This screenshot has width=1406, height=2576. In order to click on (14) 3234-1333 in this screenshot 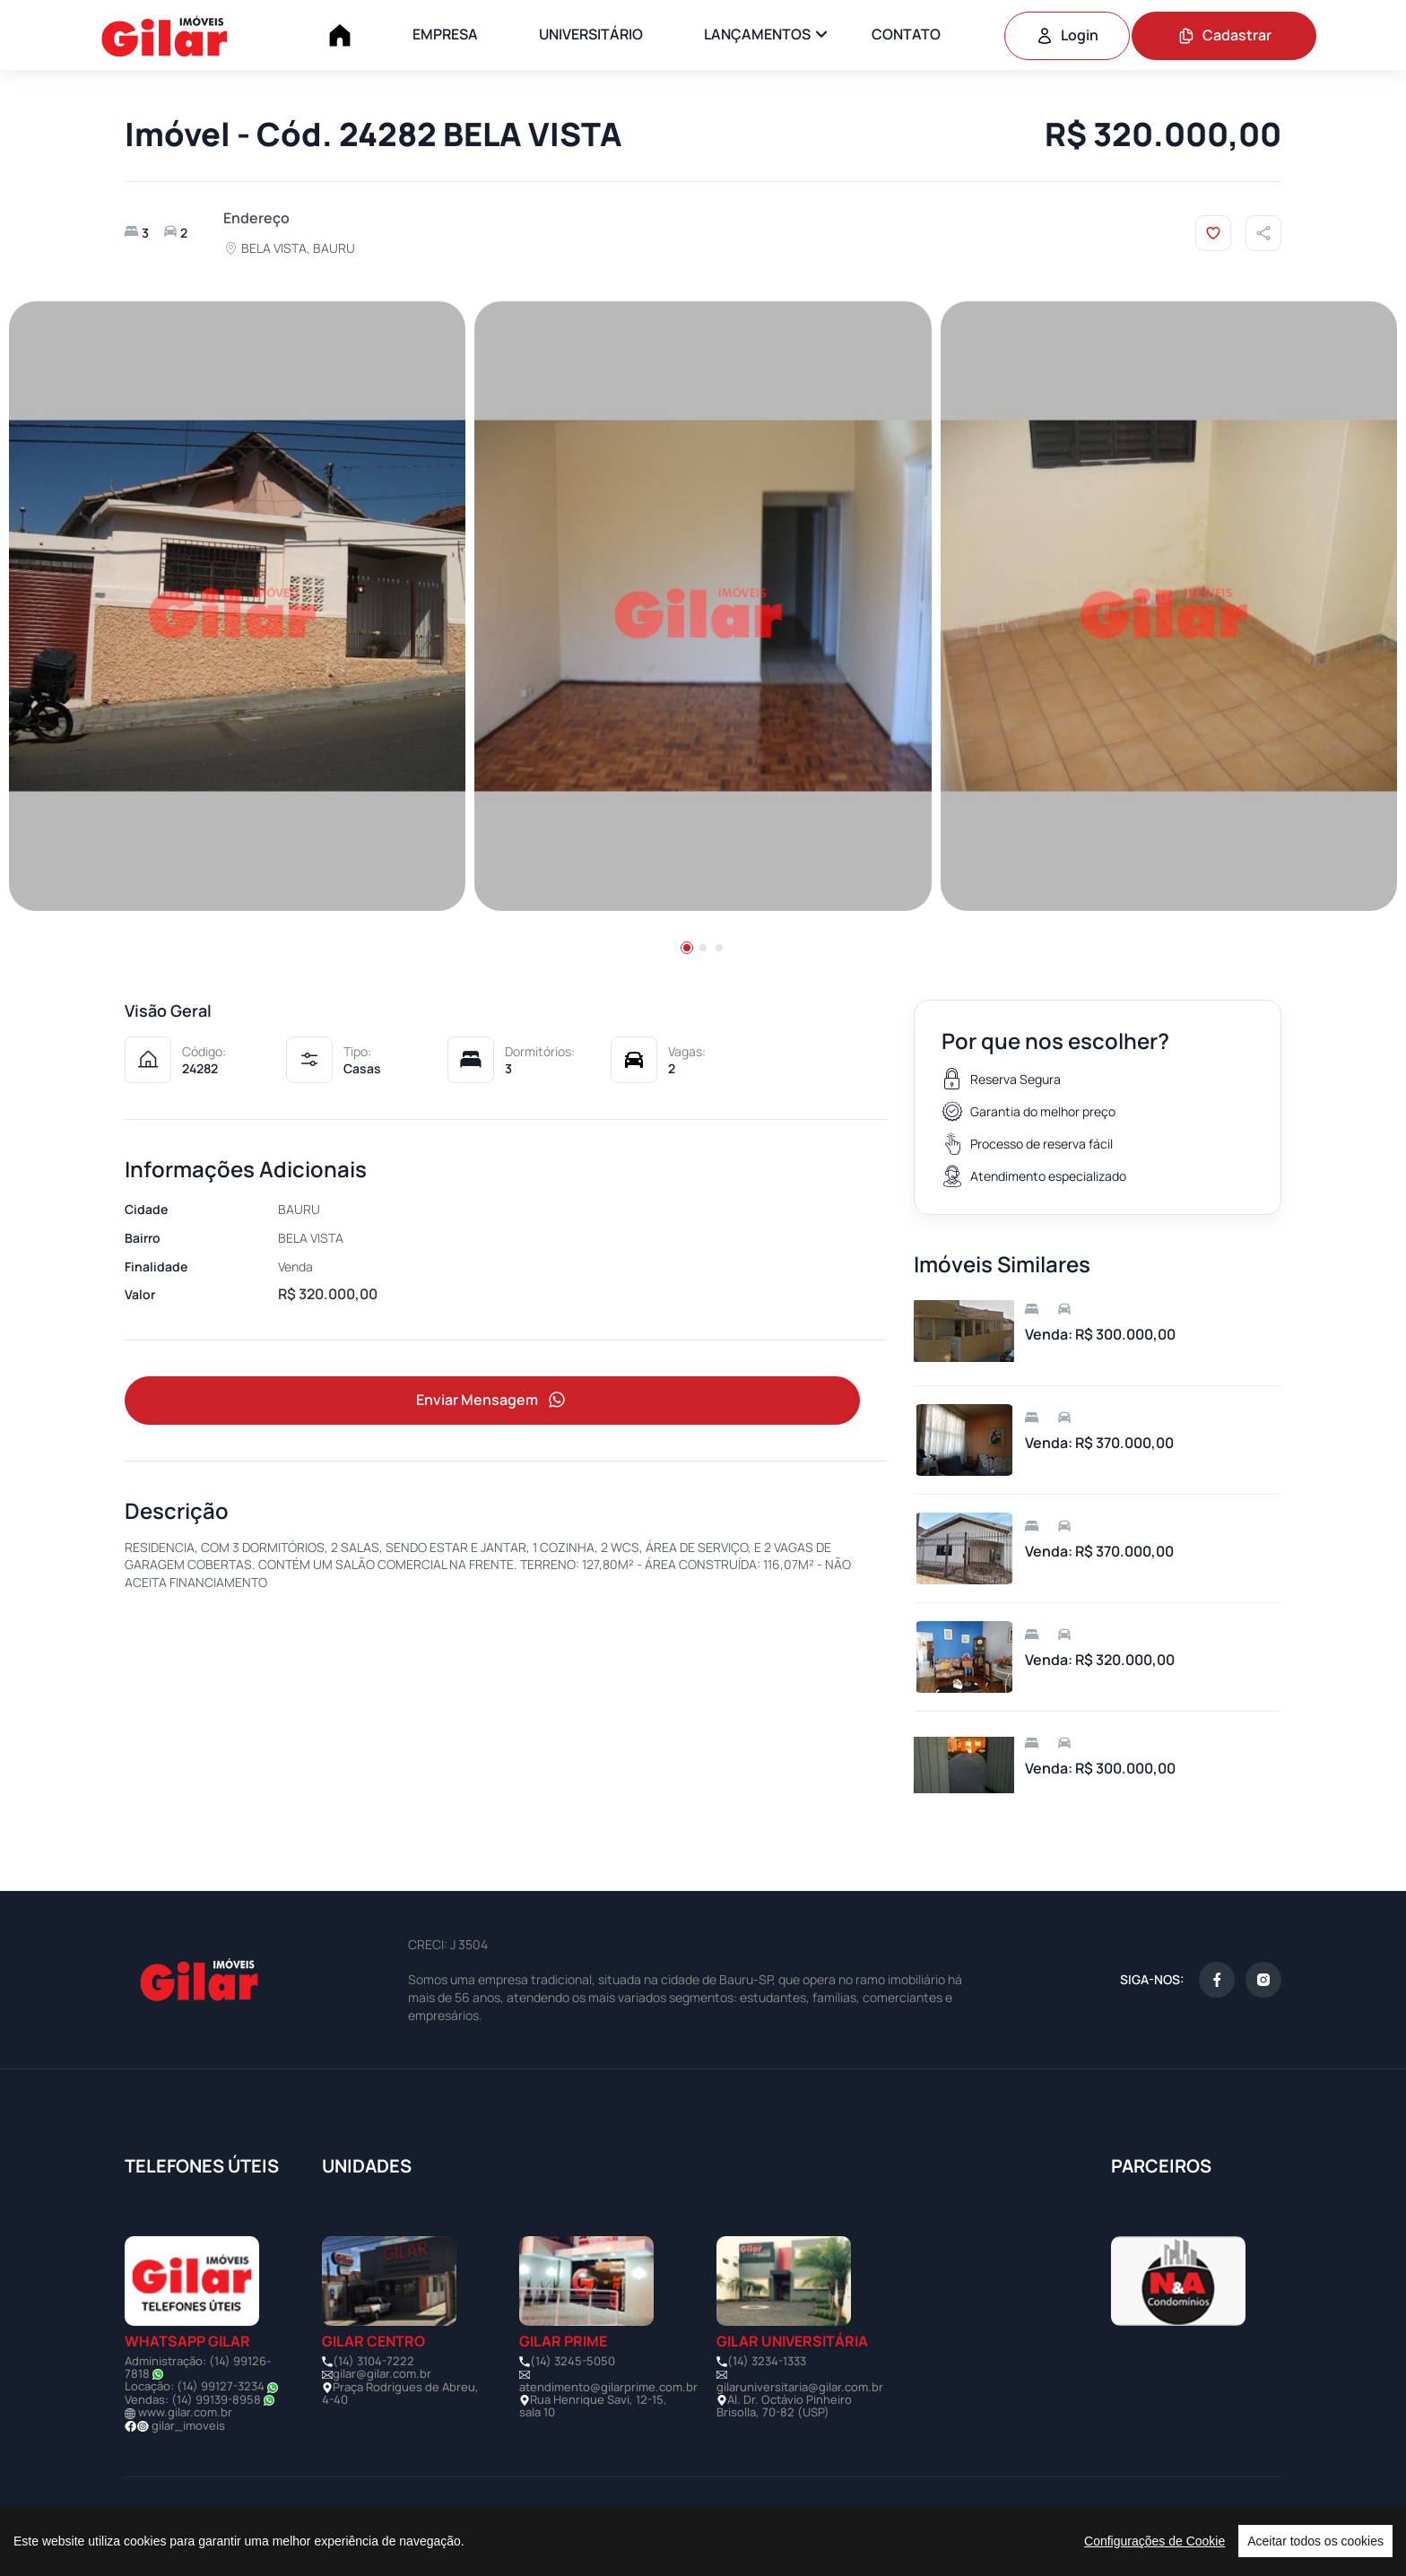, I will do `click(766, 2361)`.